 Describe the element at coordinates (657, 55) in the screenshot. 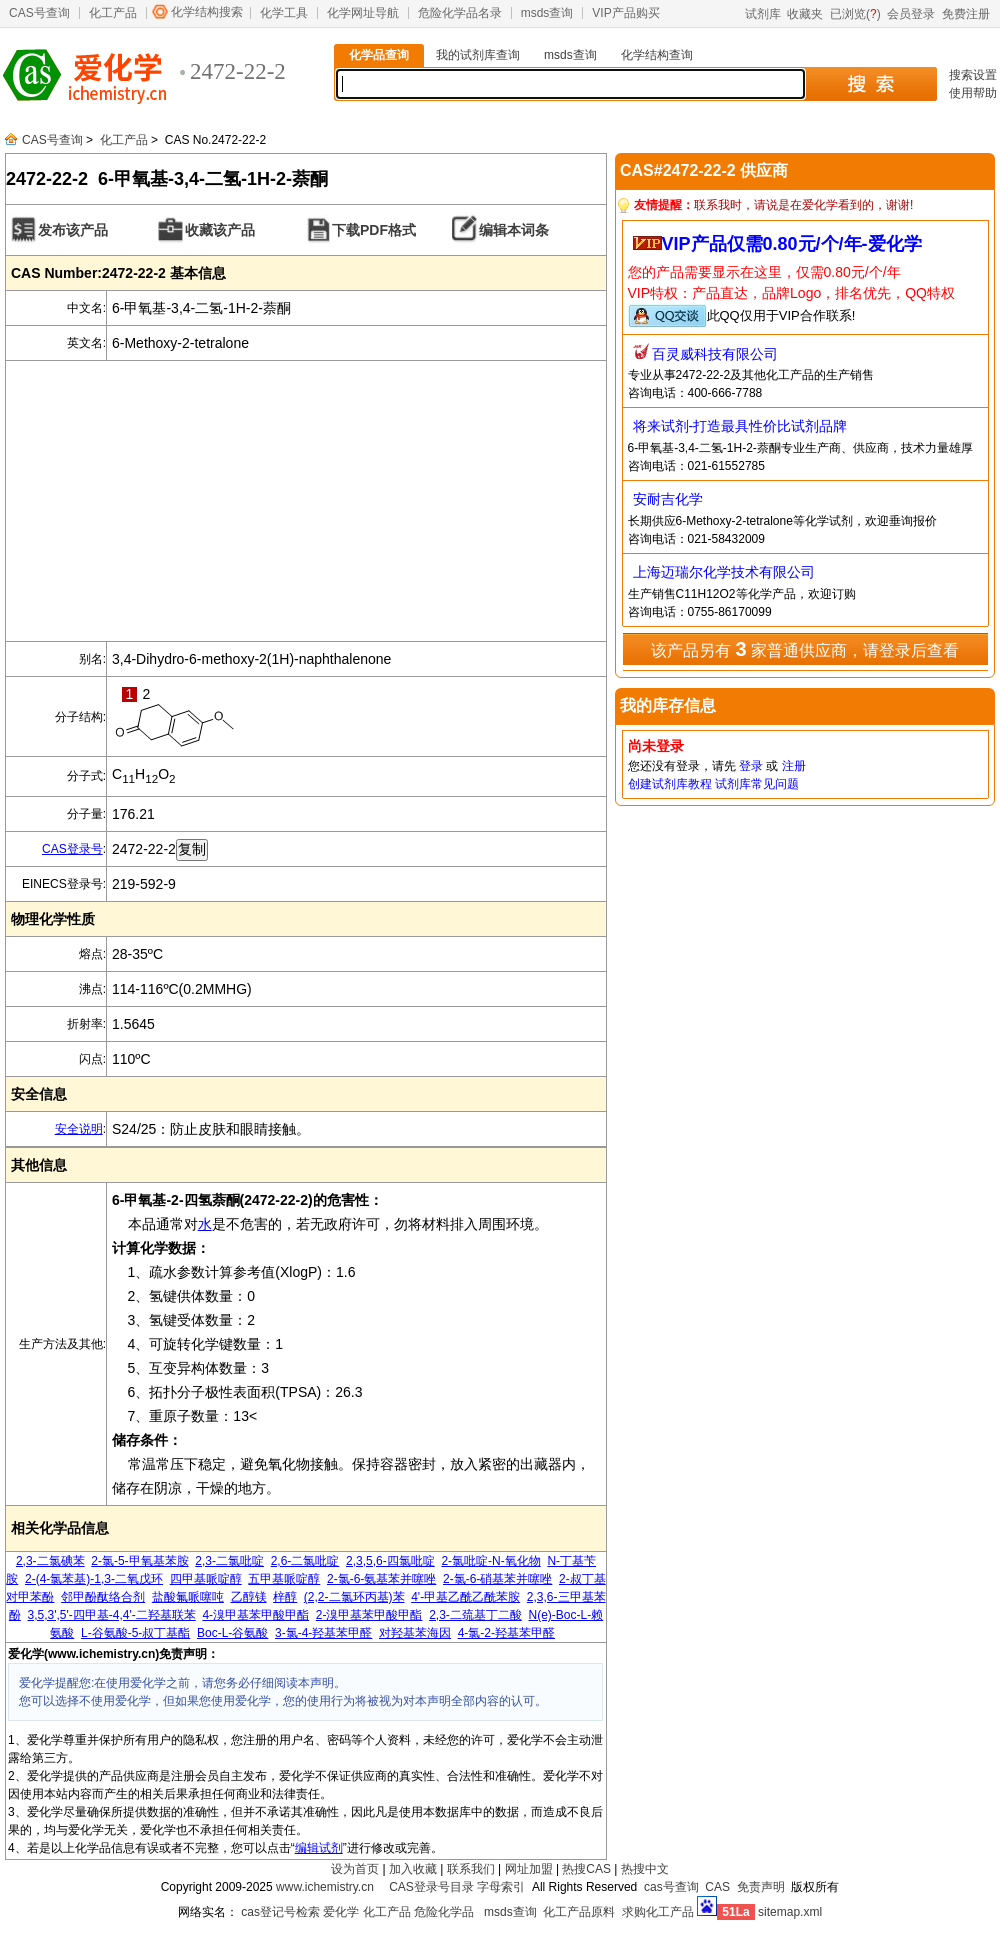

I see `化学结构查询` at that location.